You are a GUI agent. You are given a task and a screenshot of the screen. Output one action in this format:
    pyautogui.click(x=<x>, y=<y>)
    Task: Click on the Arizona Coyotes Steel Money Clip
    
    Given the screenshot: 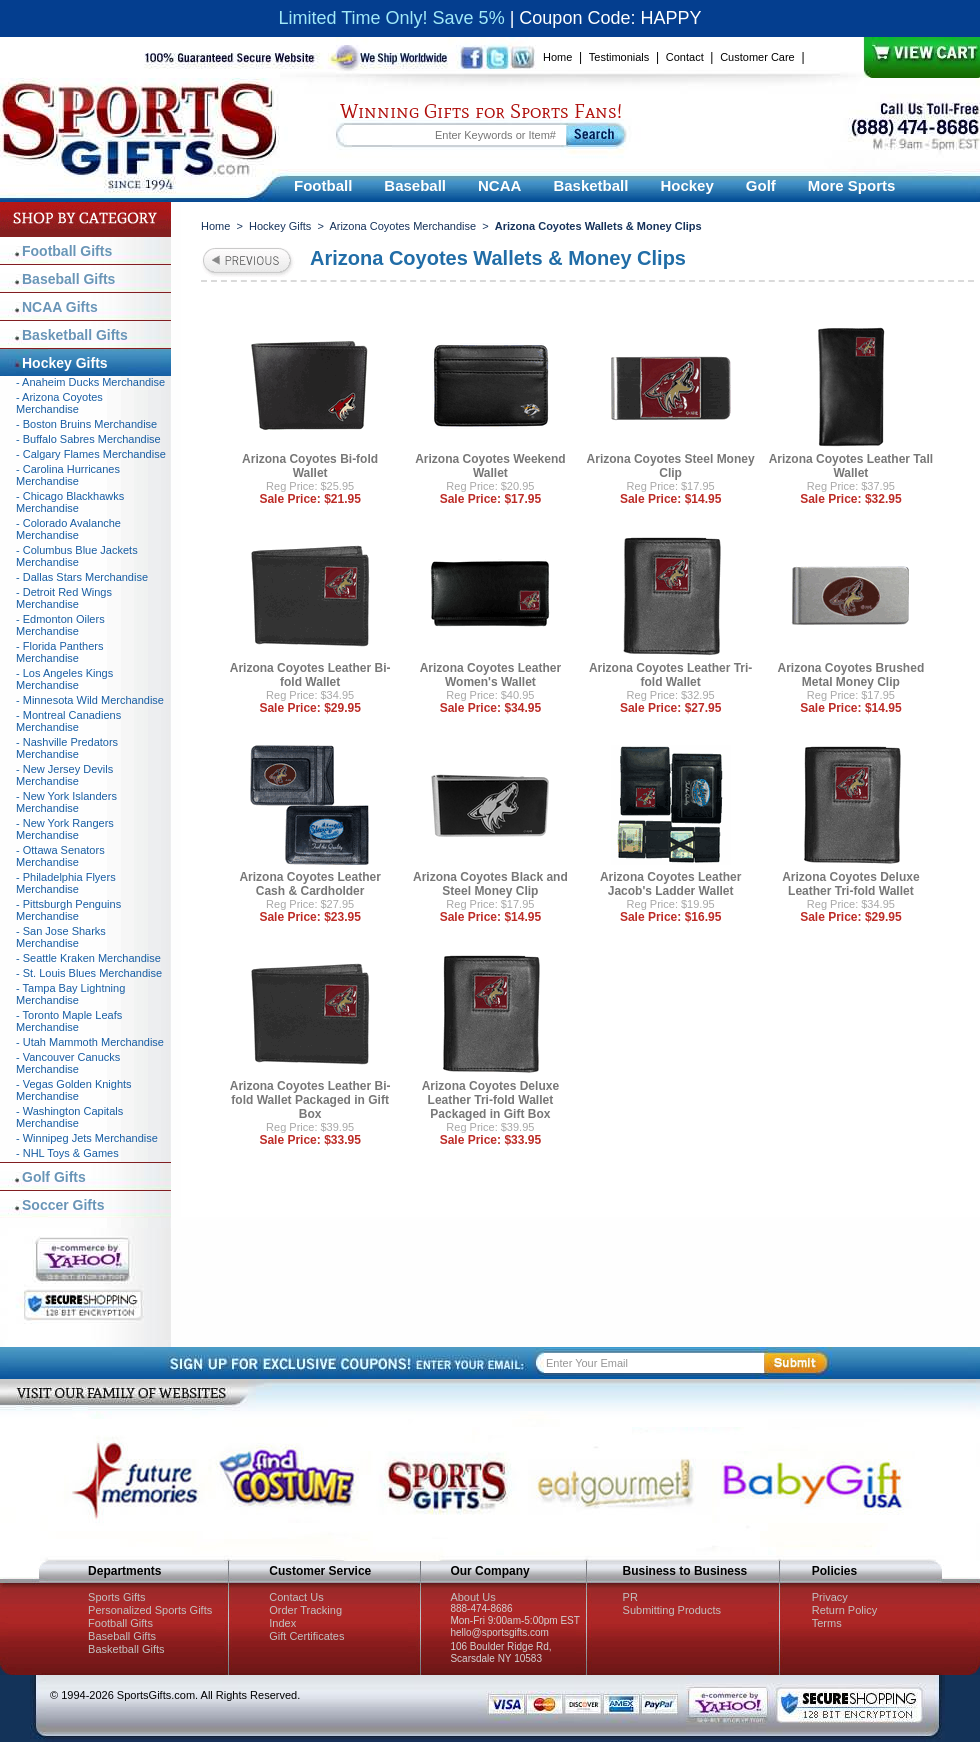 What is the action you would take?
    pyautogui.click(x=671, y=466)
    